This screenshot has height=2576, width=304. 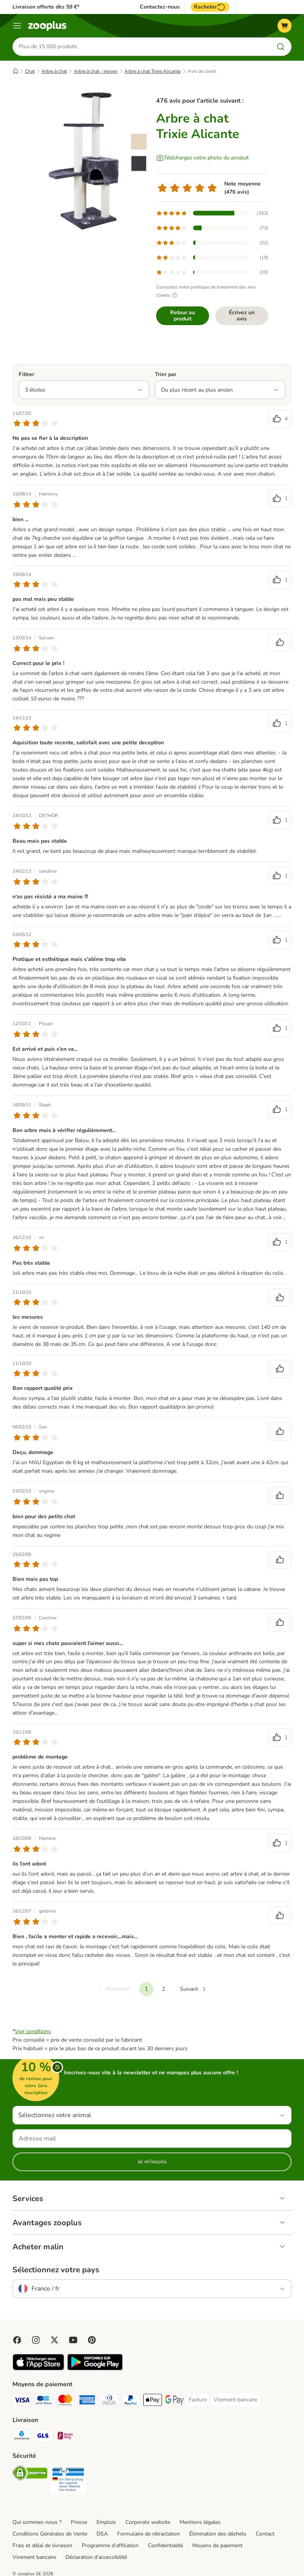 What do you see at coordinates (200, 2522) in the screenshot?
I see `Mentions légales` at bounding box center [200, 2522].